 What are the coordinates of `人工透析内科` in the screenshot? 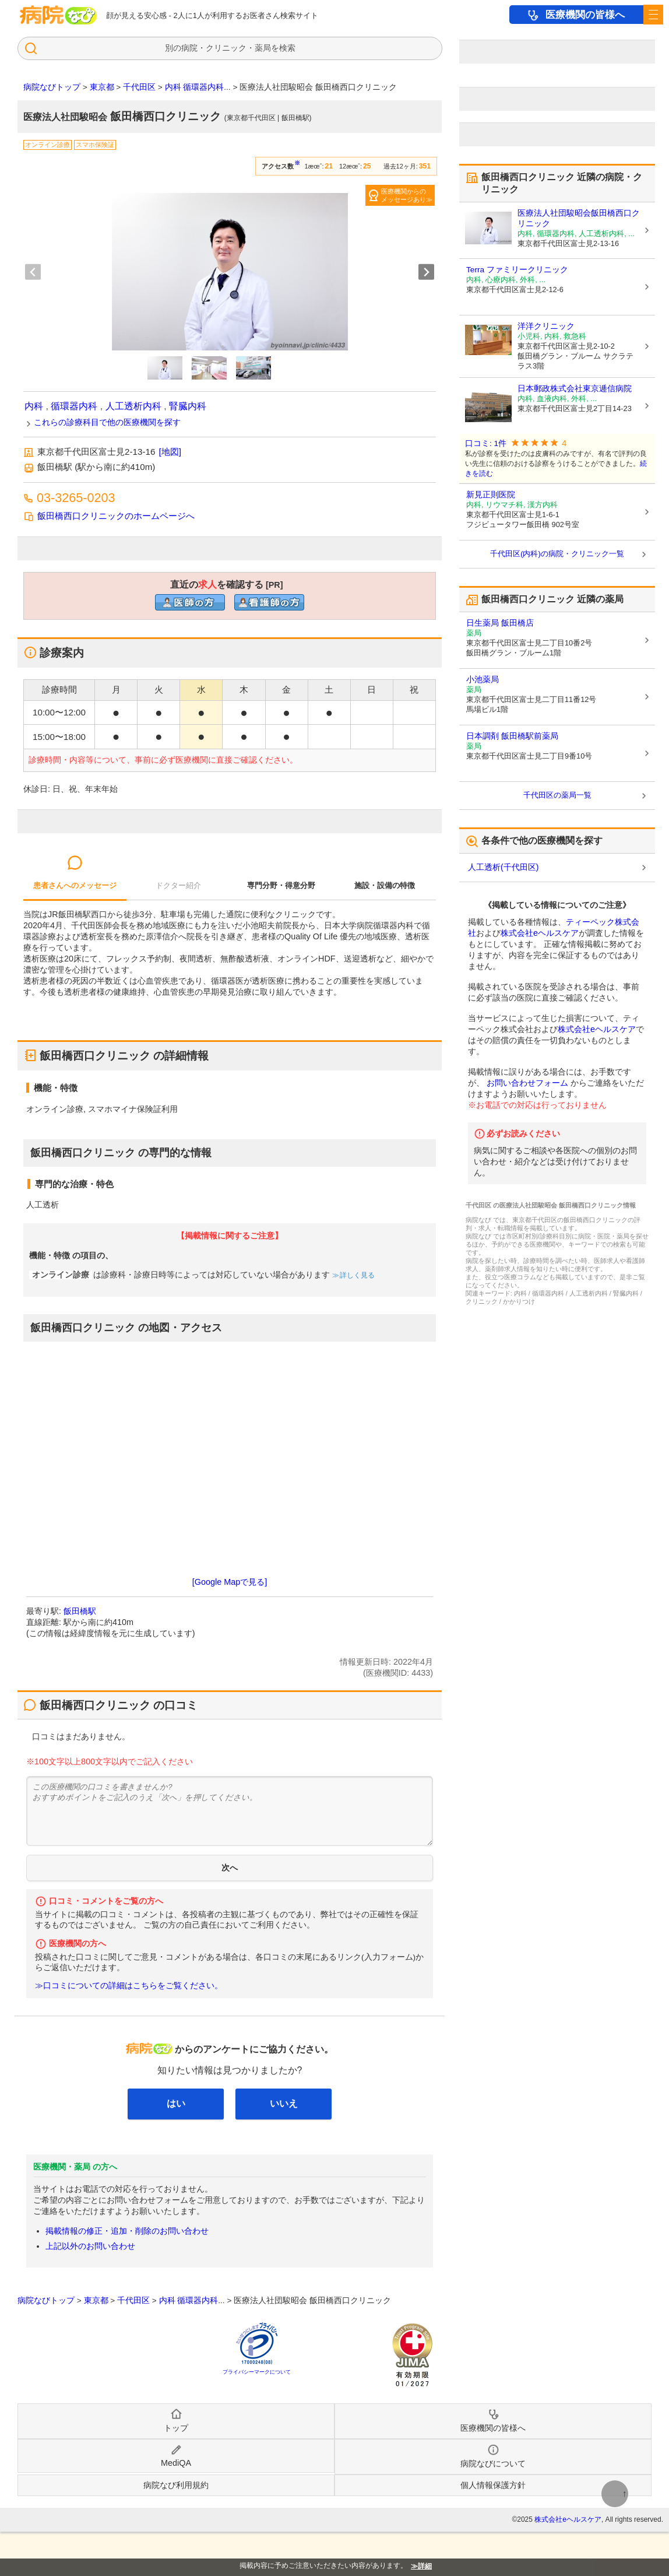 It's located at (133, 406).